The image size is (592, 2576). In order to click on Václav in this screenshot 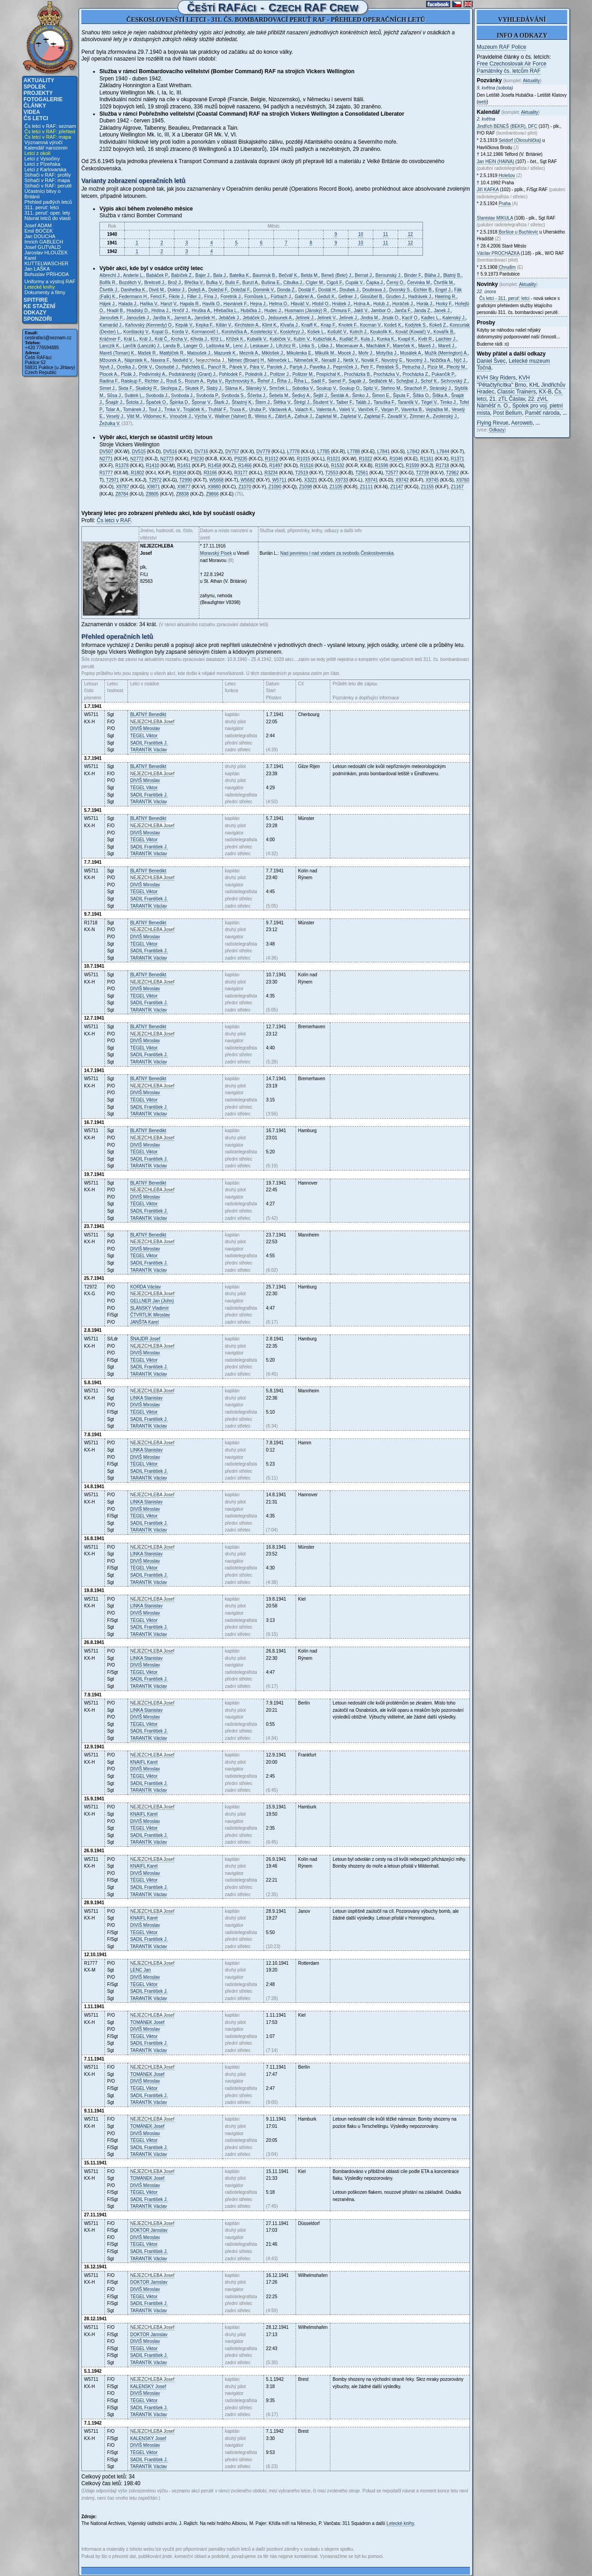, I will do `click(148, 749)`.